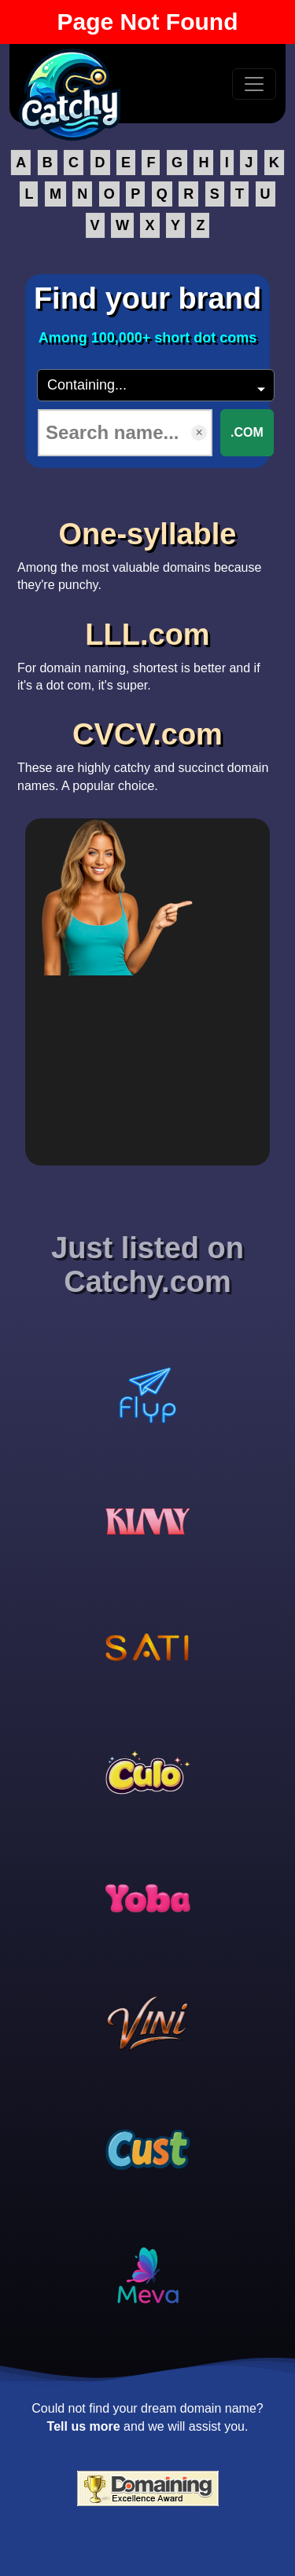  Describe the element at coordinates (254, 84) in the screenshot. I see `[Toggle navigation]` at that location.